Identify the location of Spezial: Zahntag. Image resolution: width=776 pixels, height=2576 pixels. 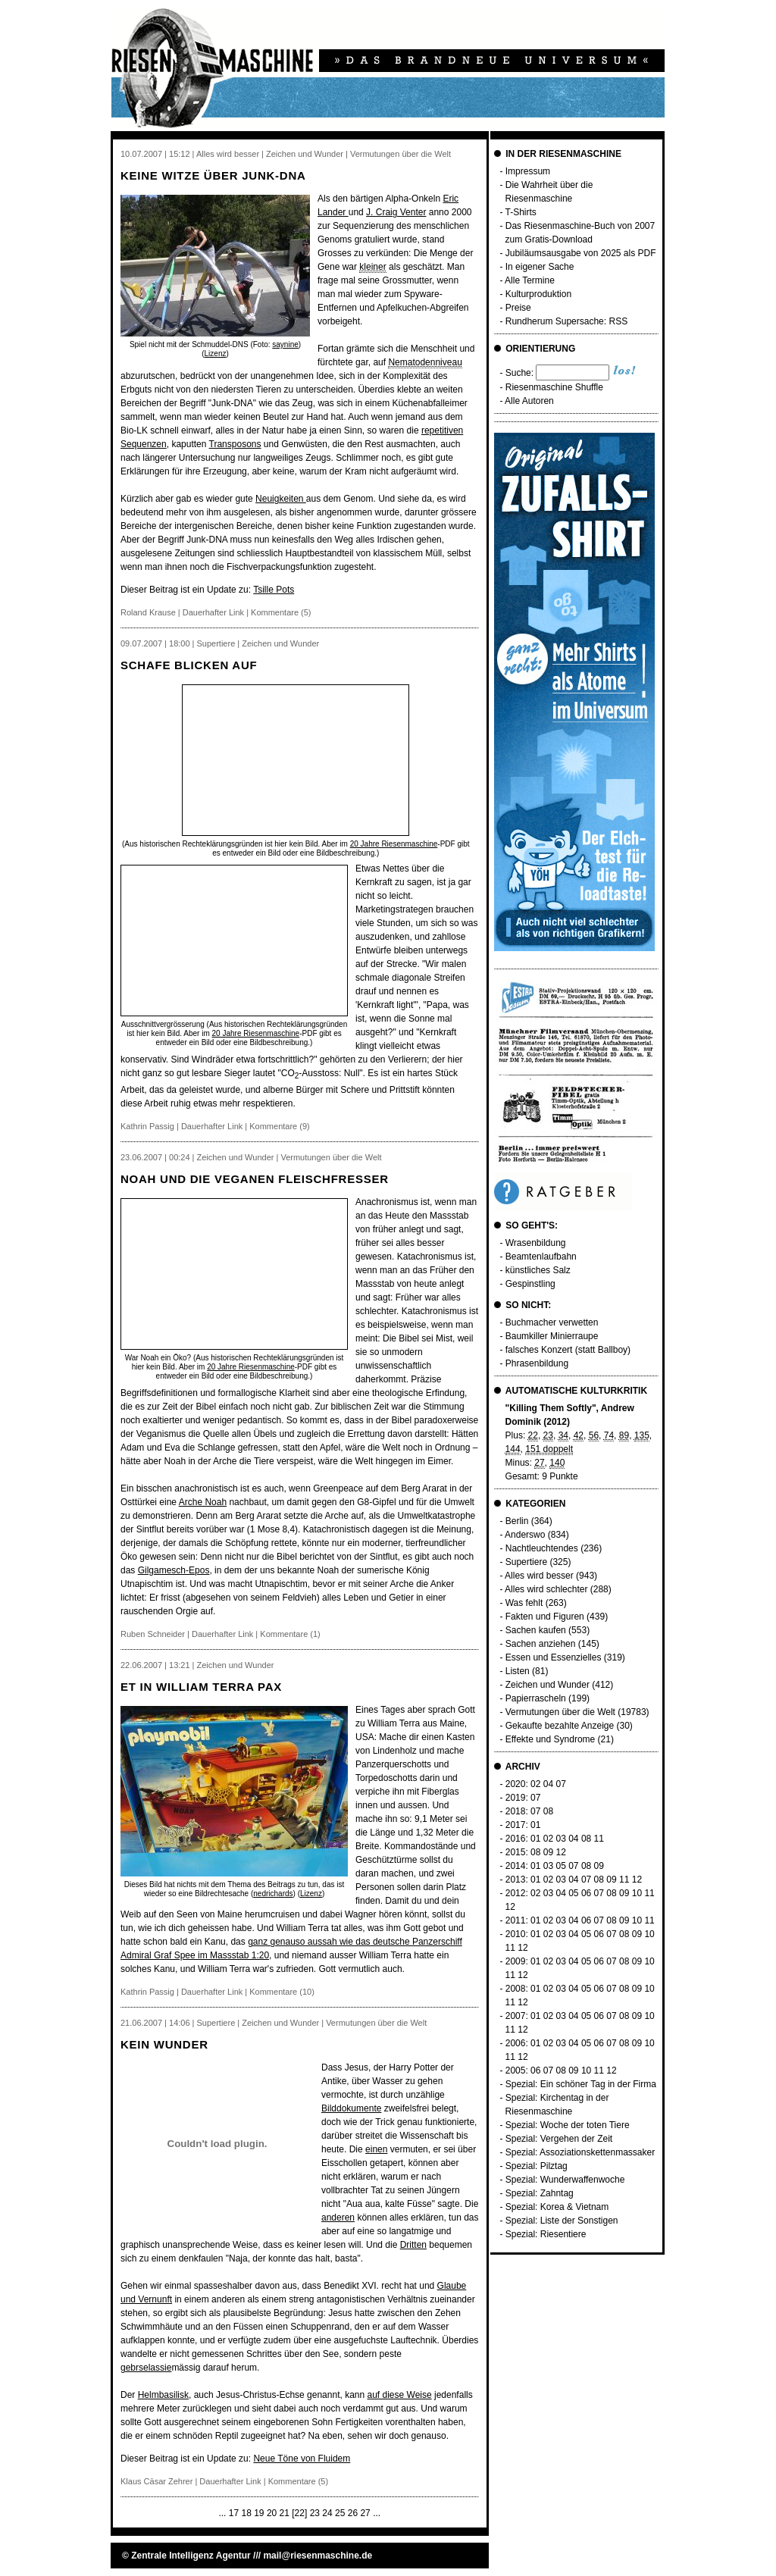
(539, 2193).